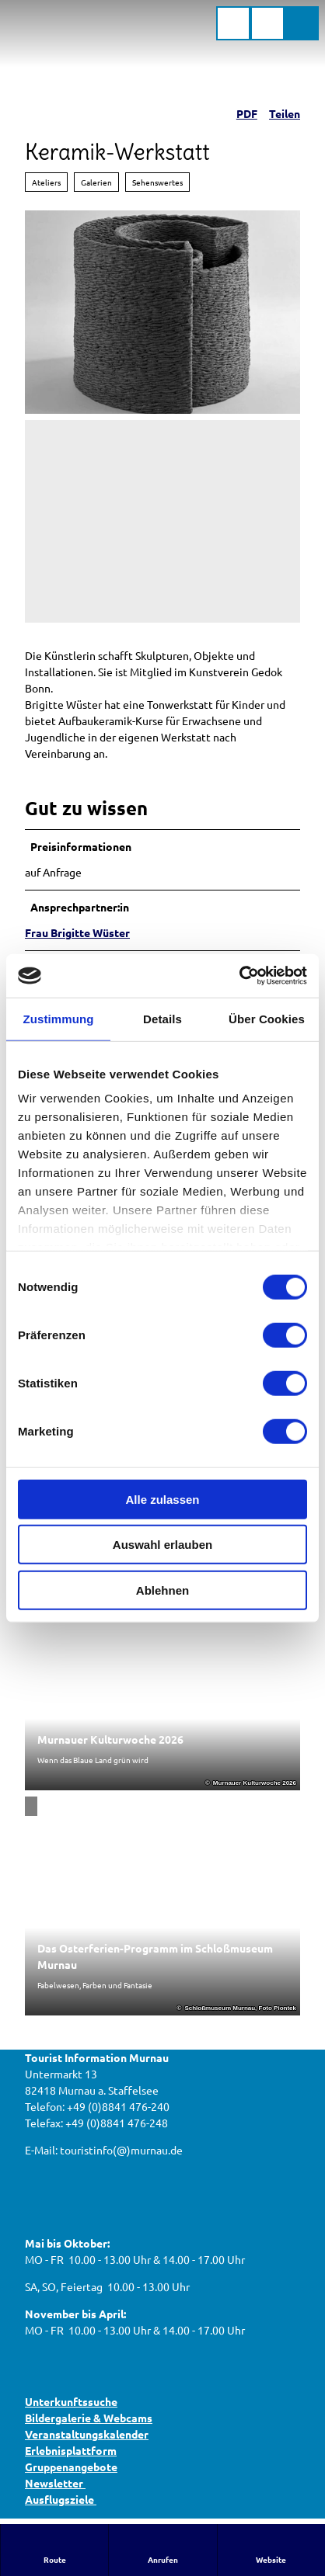 This screenshot has width=325, height=2576. Describe the element at coordinates (87, 2434) in the screenshot. I see `Veranstaltungskalender` at that location.